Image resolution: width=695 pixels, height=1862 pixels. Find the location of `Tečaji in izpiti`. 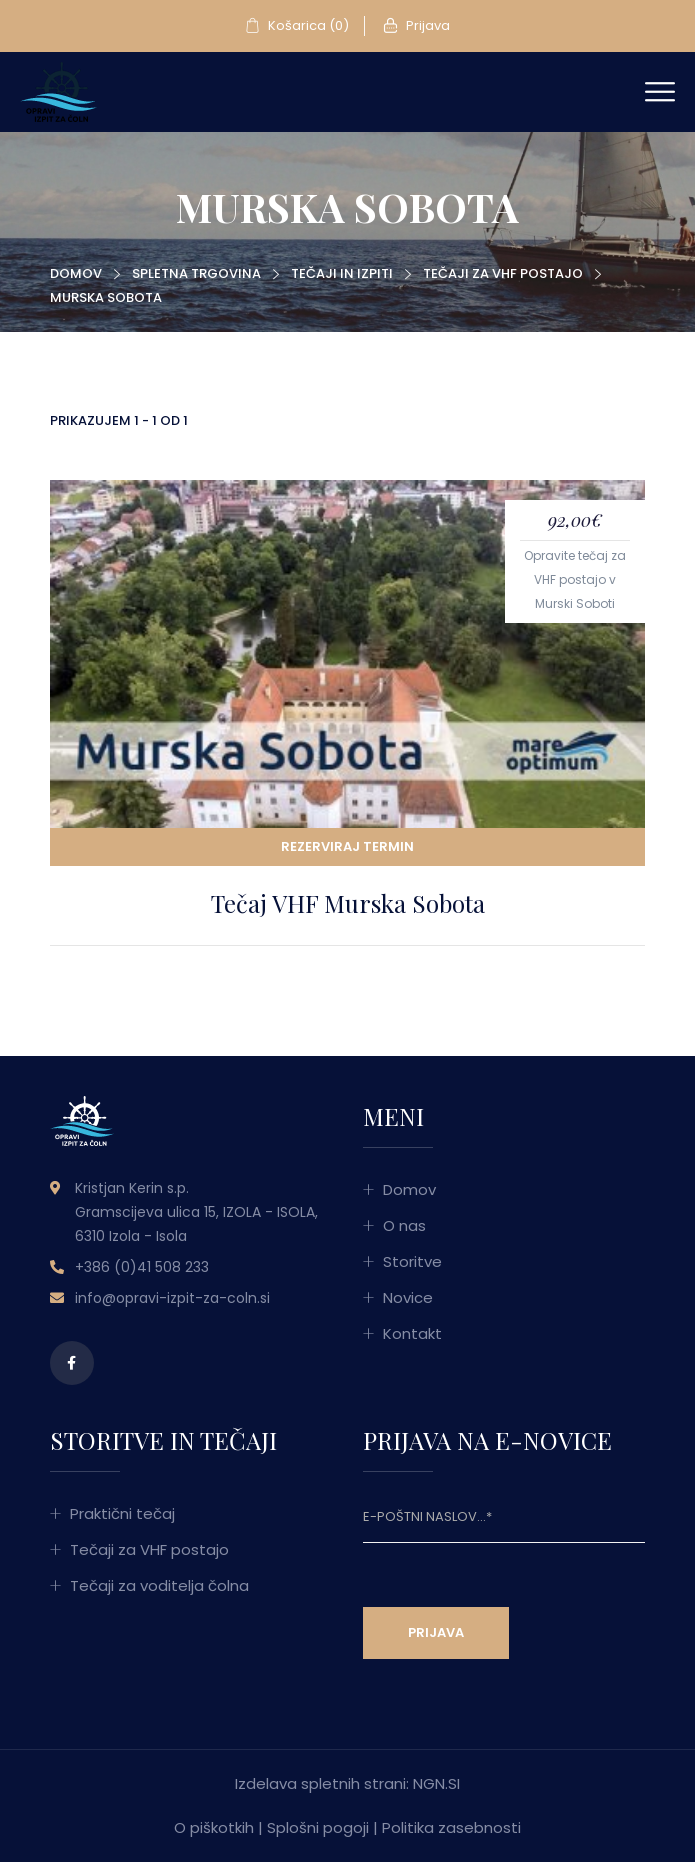

Tečaji in izpiti is located at coordinates (342, 273).